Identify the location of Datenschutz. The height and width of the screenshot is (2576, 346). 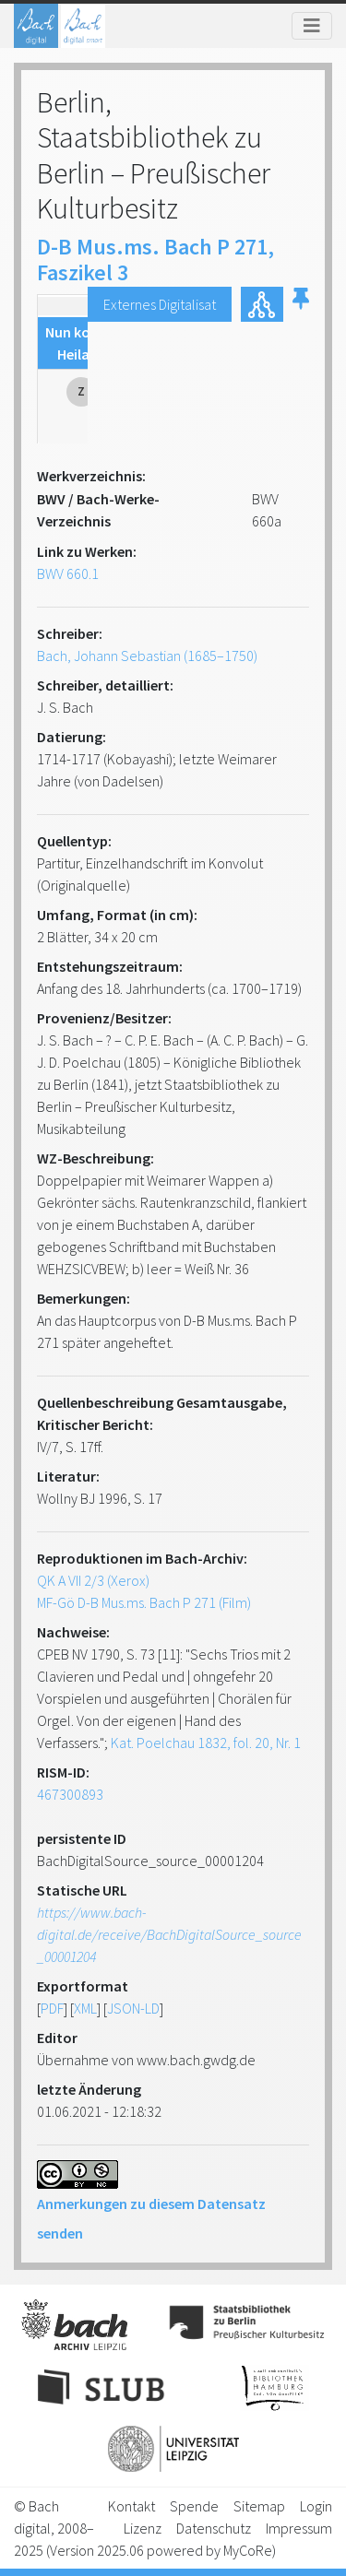
(213, 2528).